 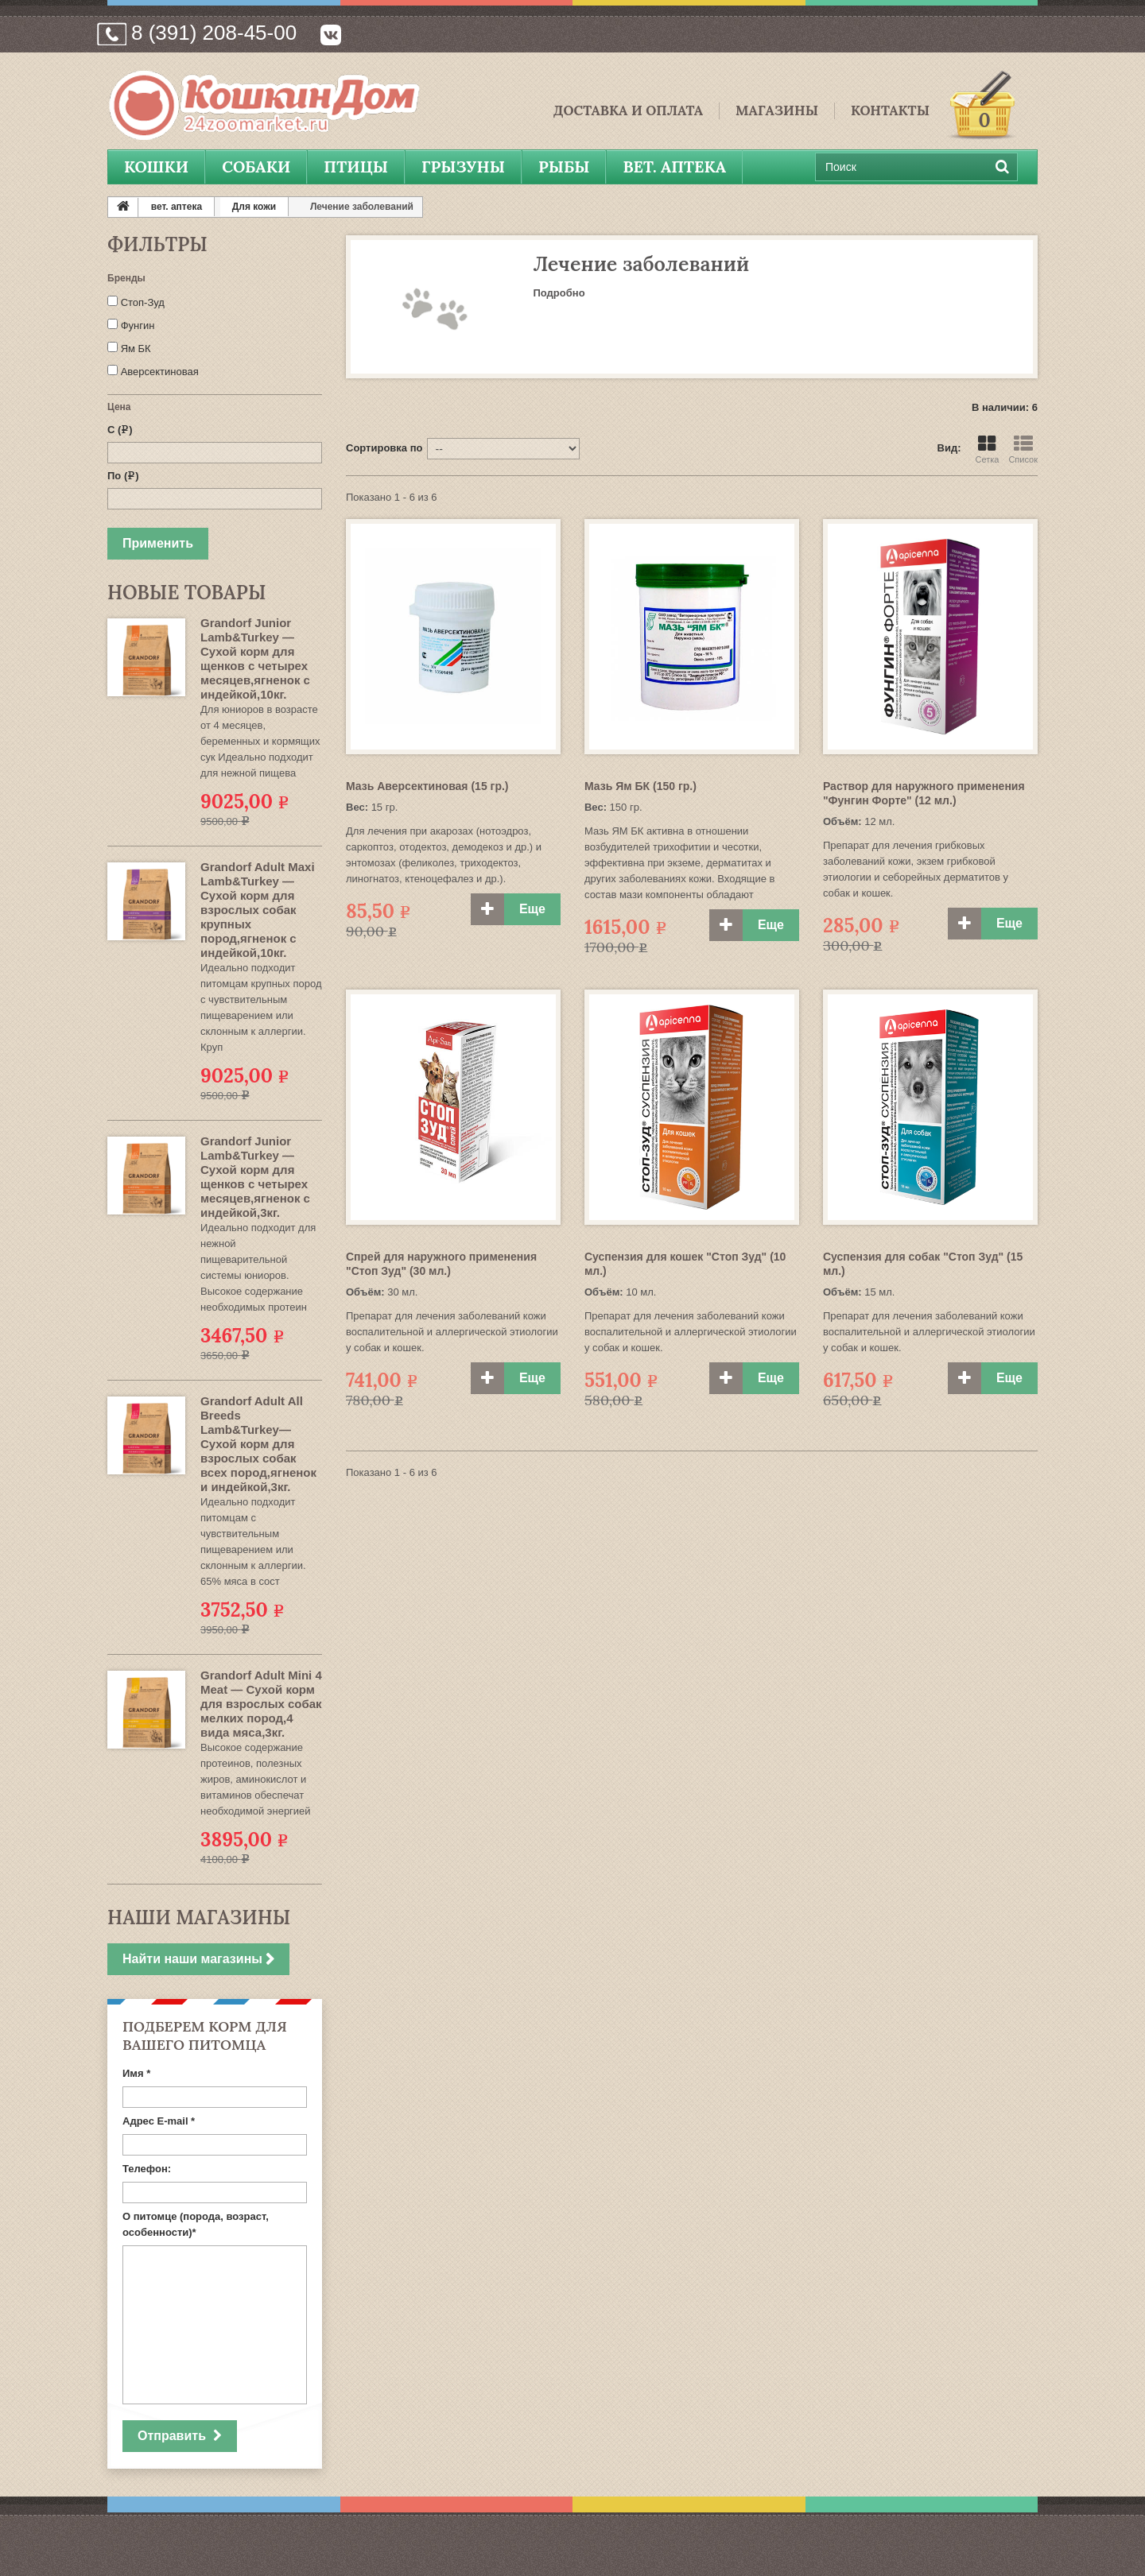 I want to click on Имя *, so click(x=136, y=2073).